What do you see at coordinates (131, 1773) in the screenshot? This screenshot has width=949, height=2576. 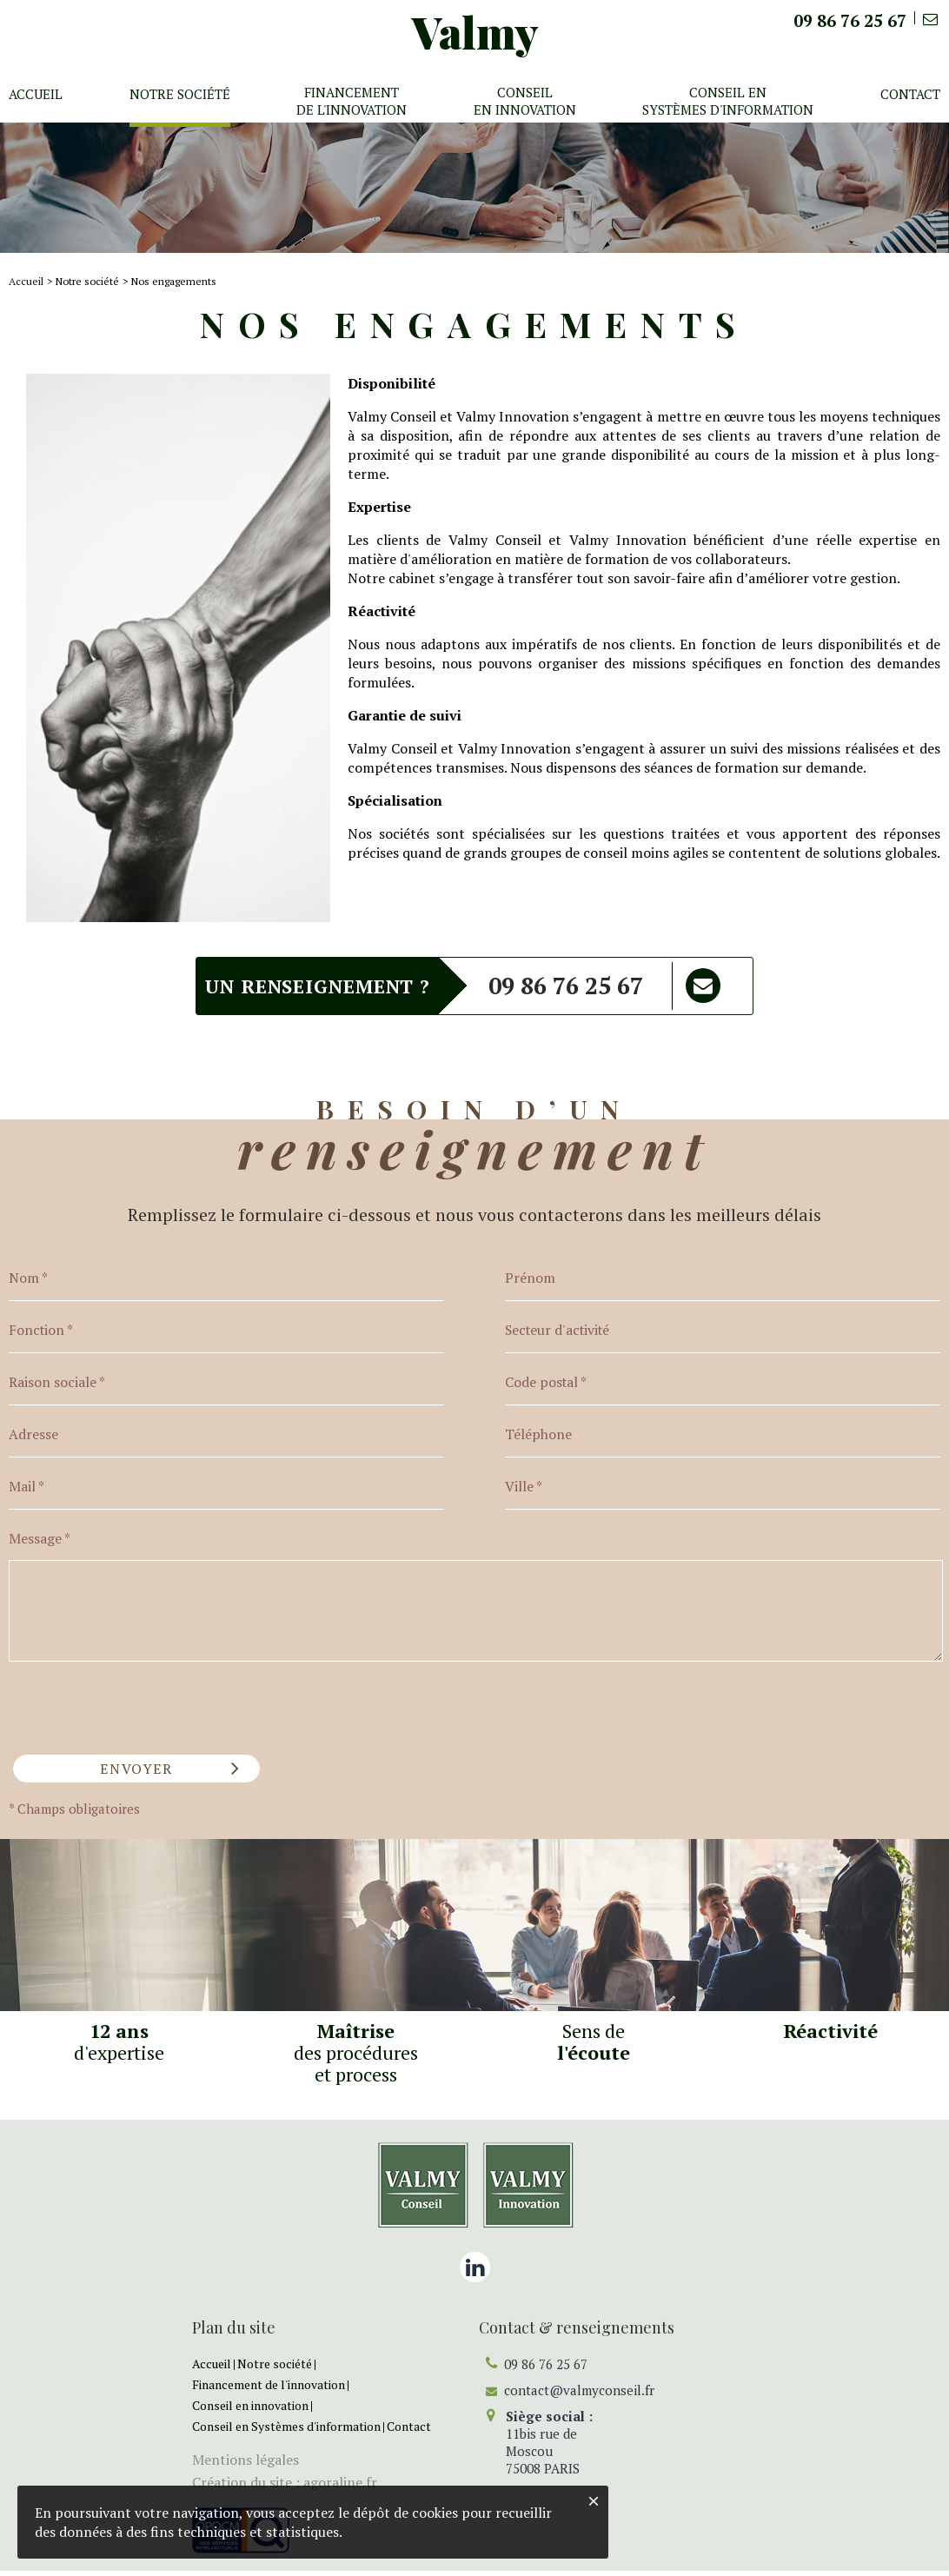 I see `Envoyer` at bounding box center [131, 1773].